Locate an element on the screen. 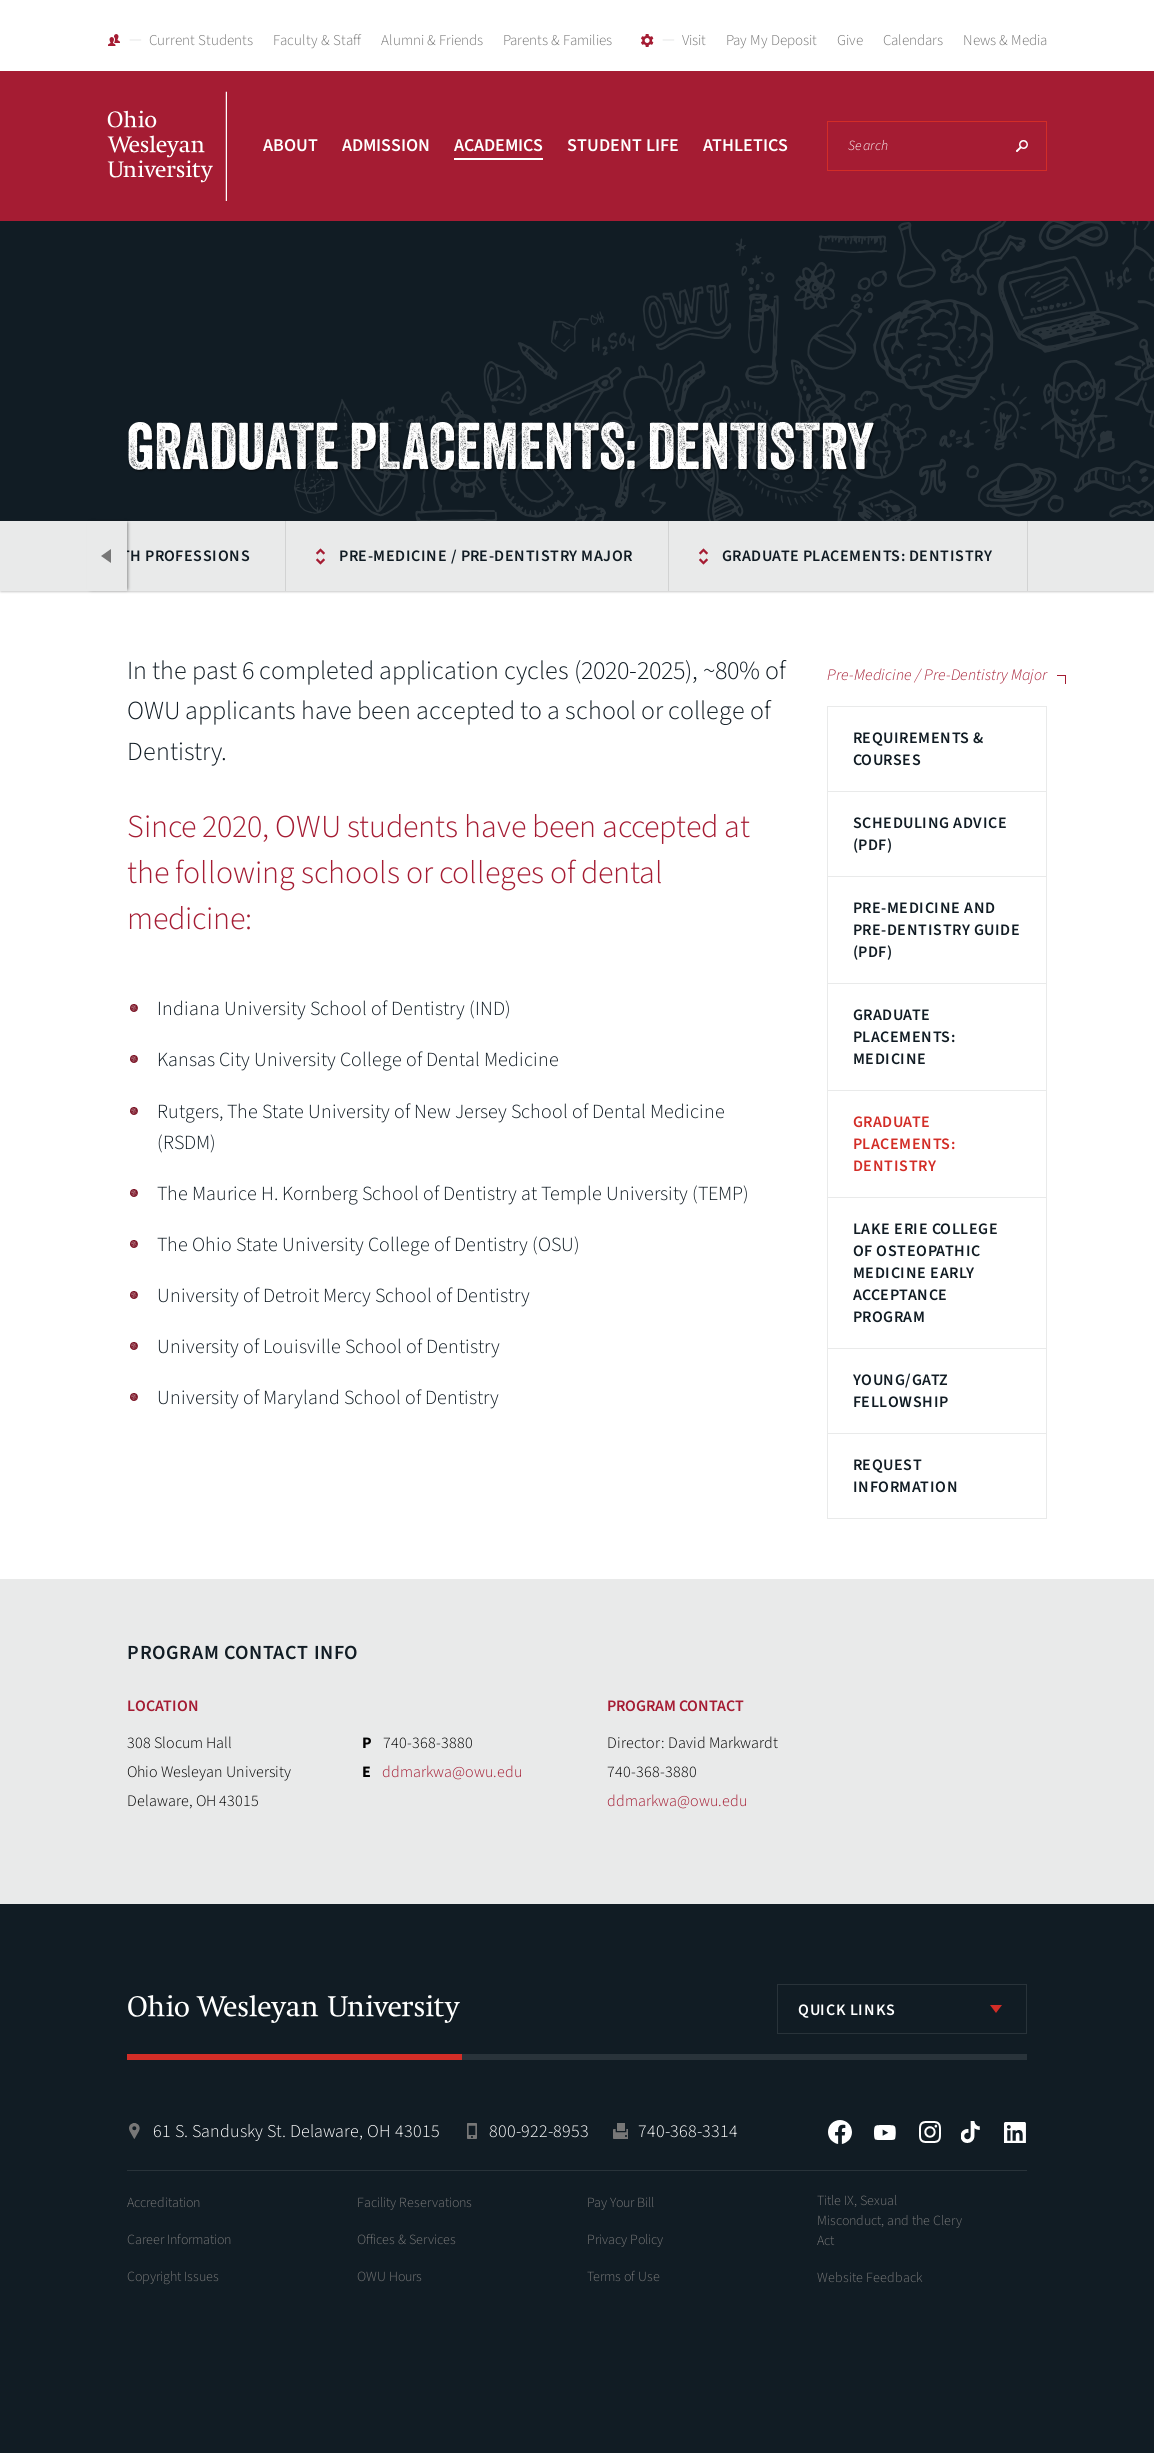  Search is located at coordinates (1022, 146).